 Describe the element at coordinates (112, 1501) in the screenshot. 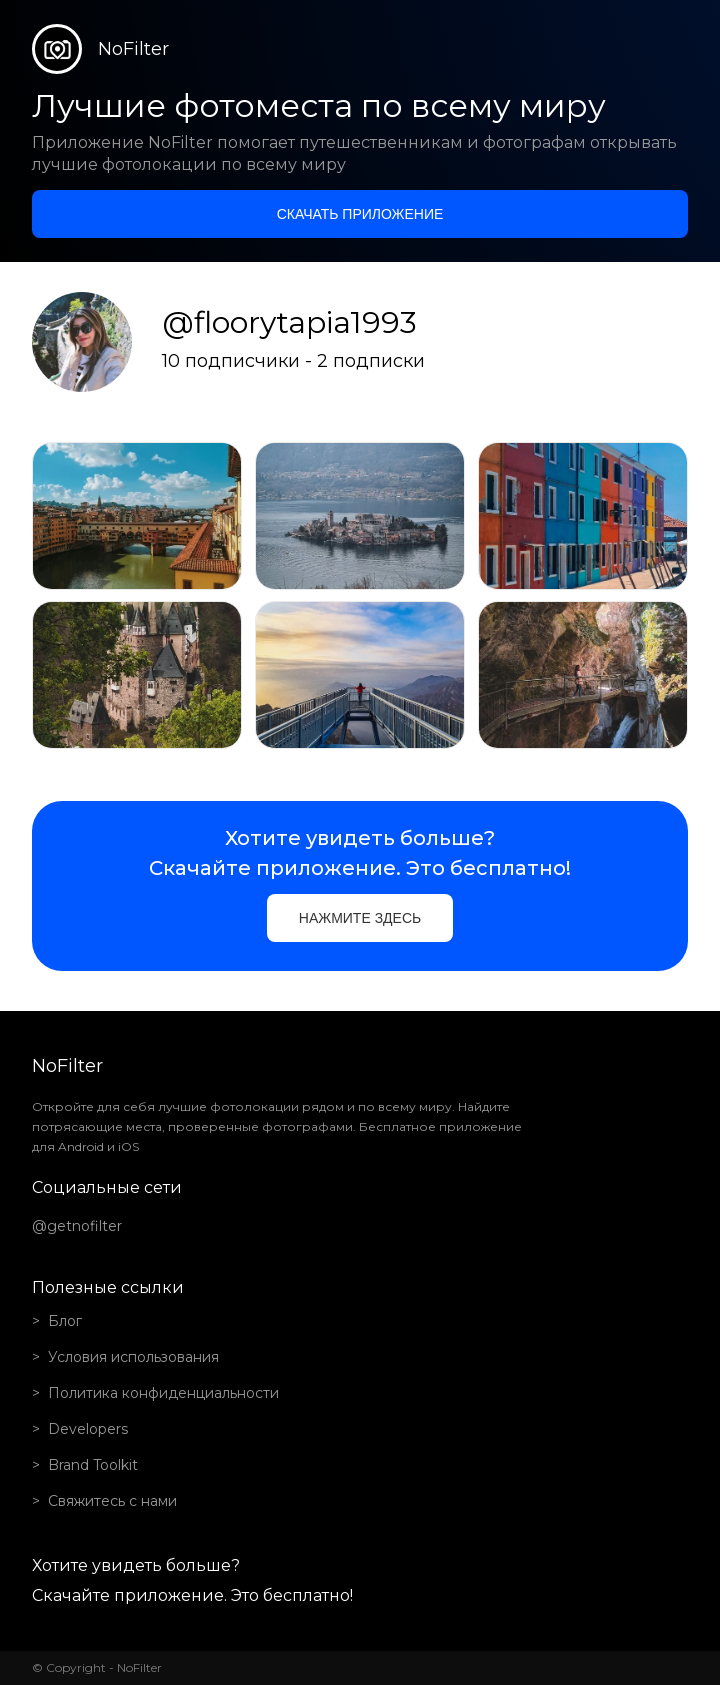

I see `Свяжитесь с нами` at that location.